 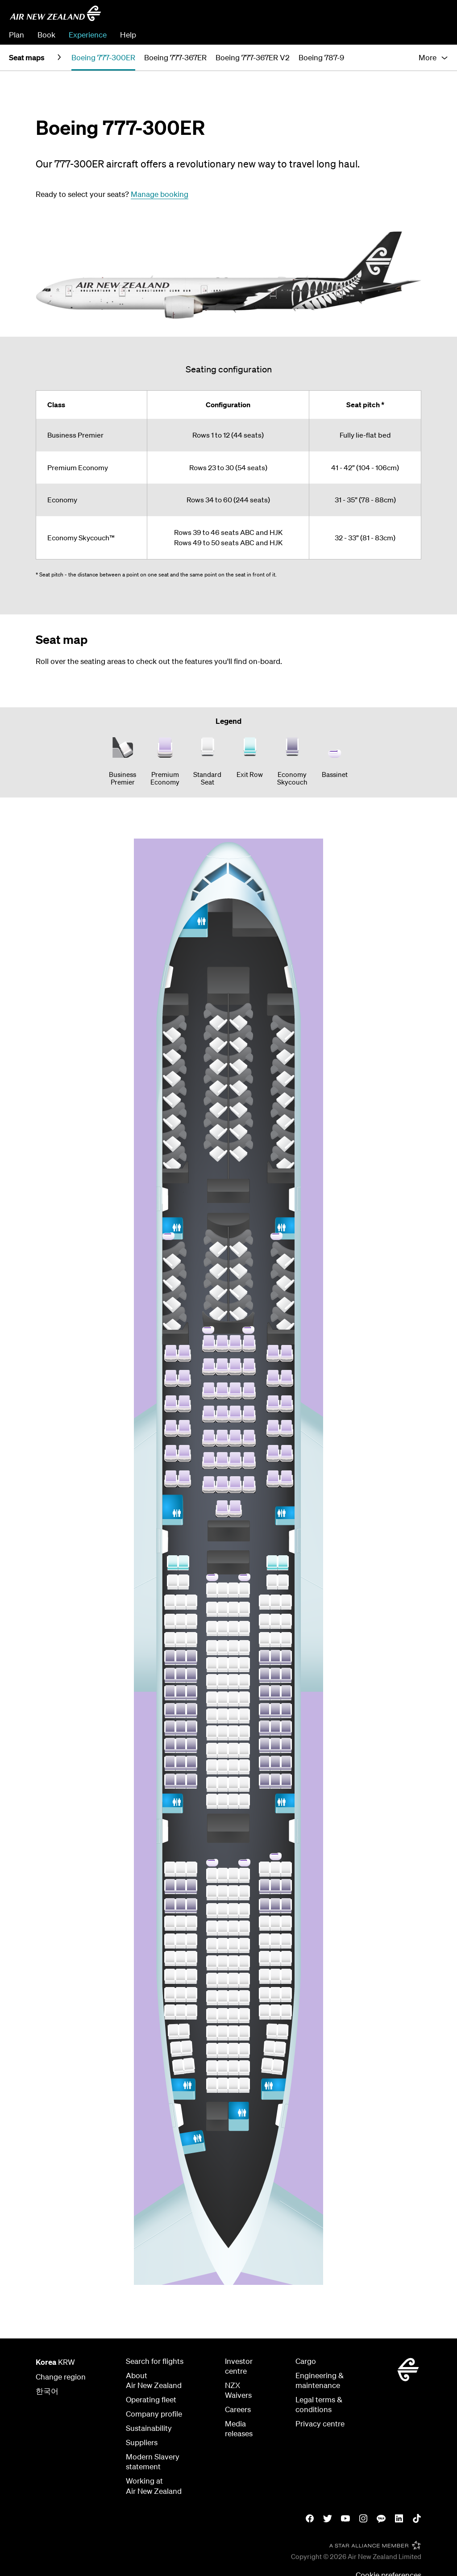 What do you see at coordinates (286, 1763) in the screenshot?
I see `[Row 45 Seat K]` at bounding box center [286, 1763].